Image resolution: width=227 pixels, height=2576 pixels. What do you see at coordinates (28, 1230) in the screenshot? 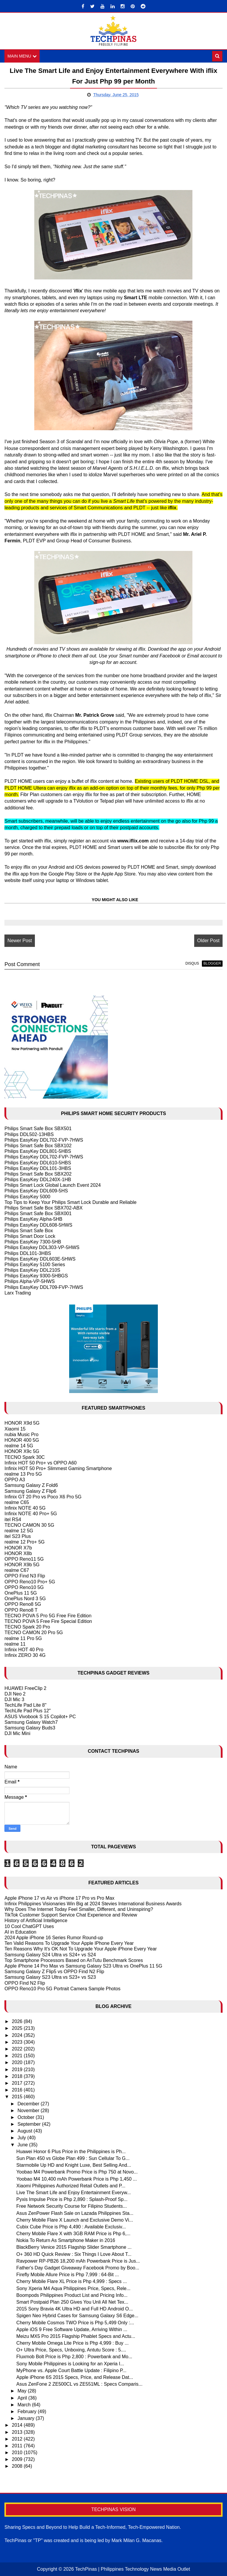
I see `Philips Smart Safe Box` at bounding box center [28, 1230].